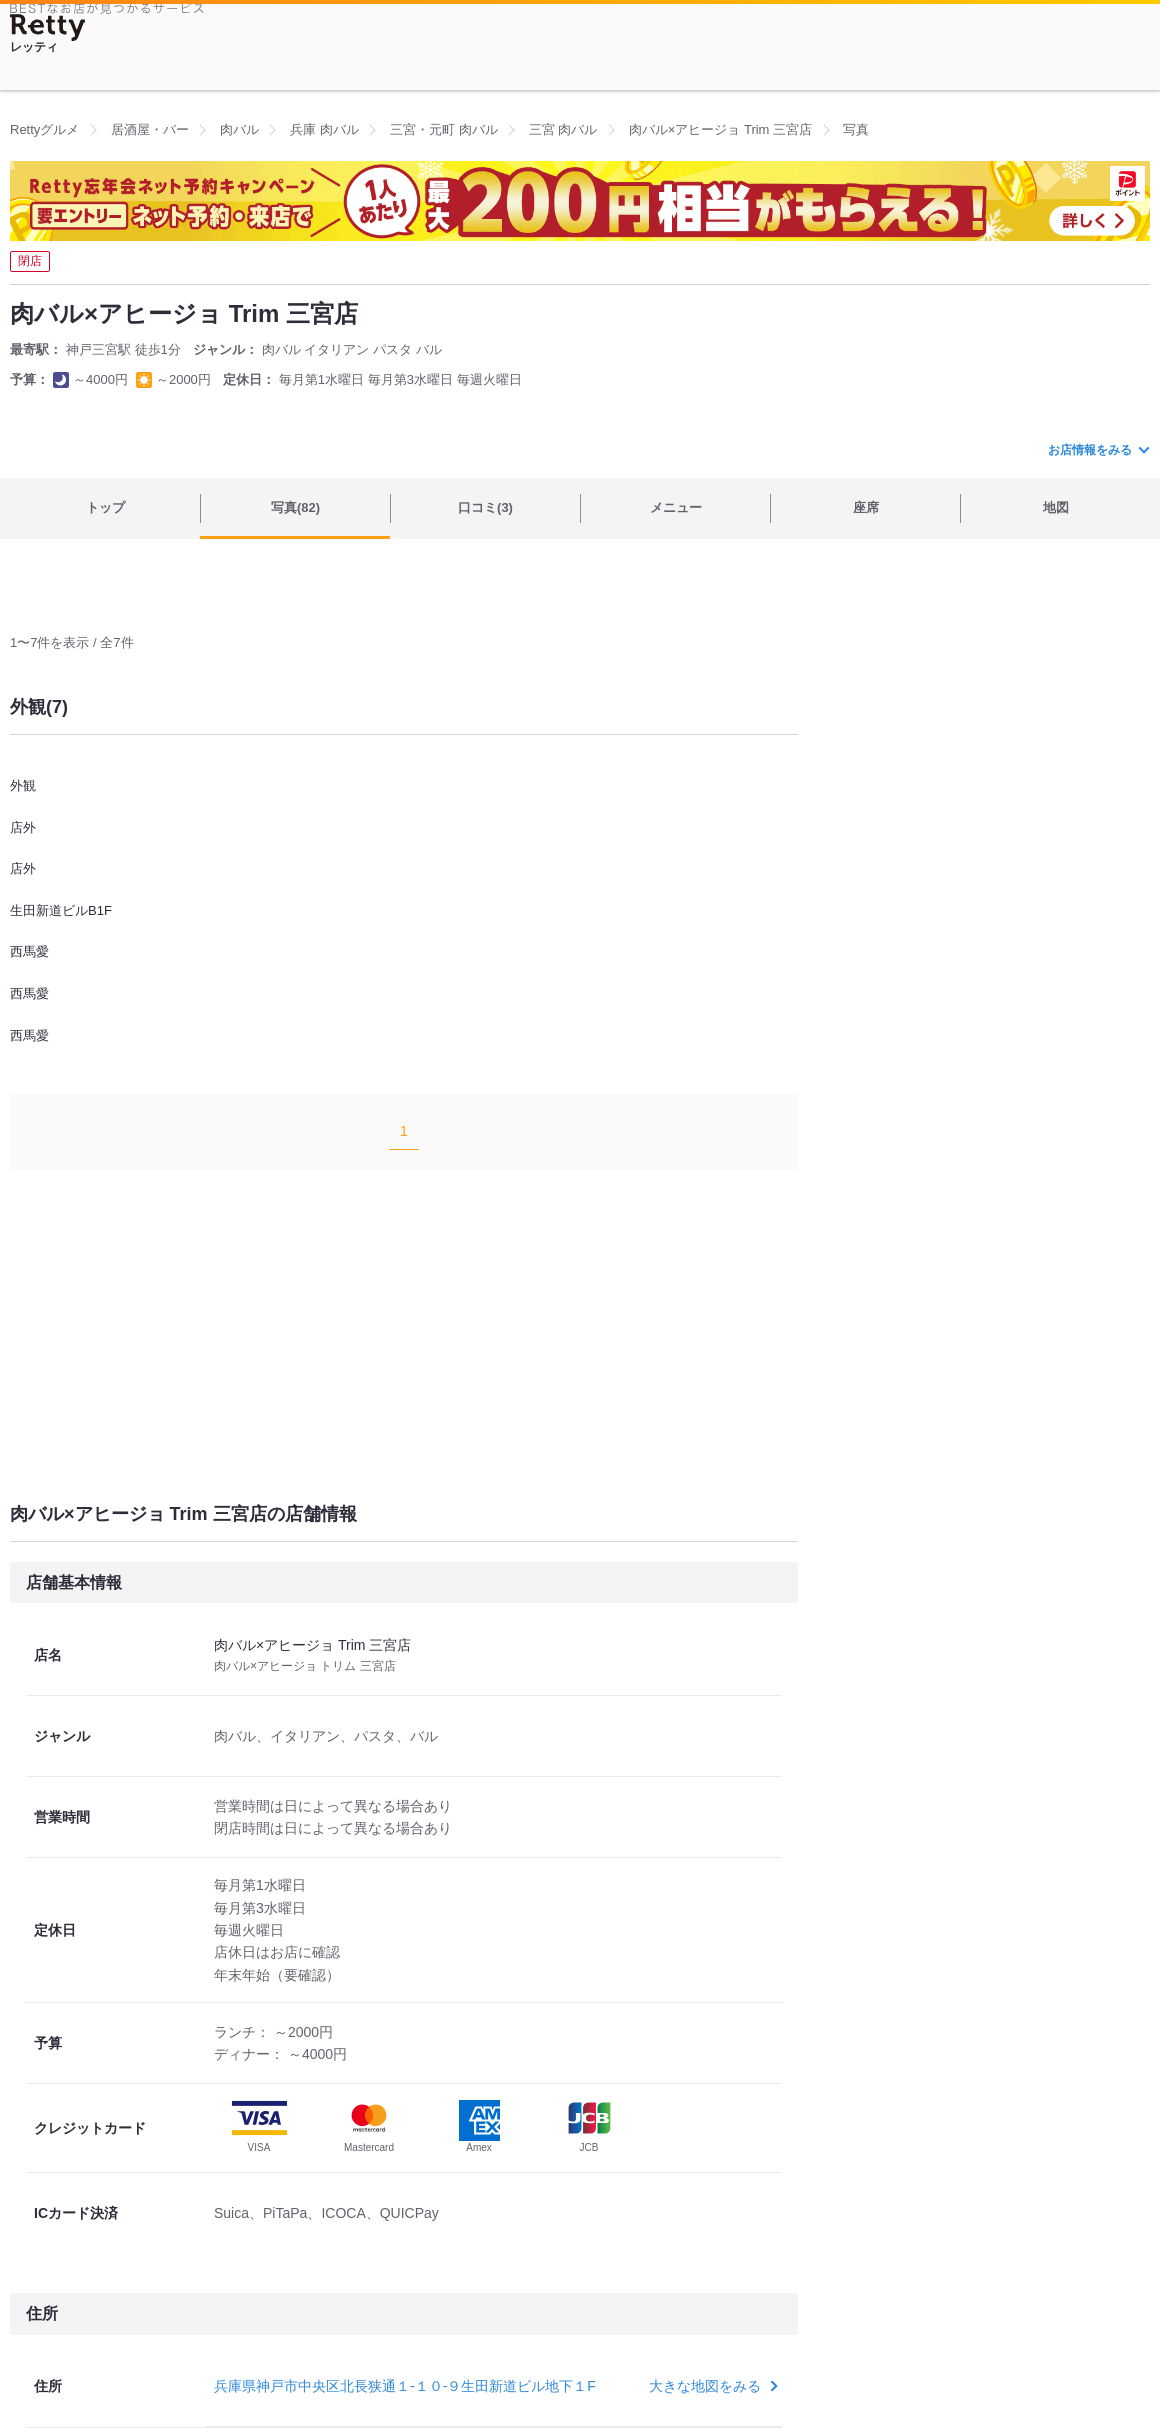 Image resolution: width=1160 pixels, height=2428 pixels. I want to click on [Retty], so click(48, 27).